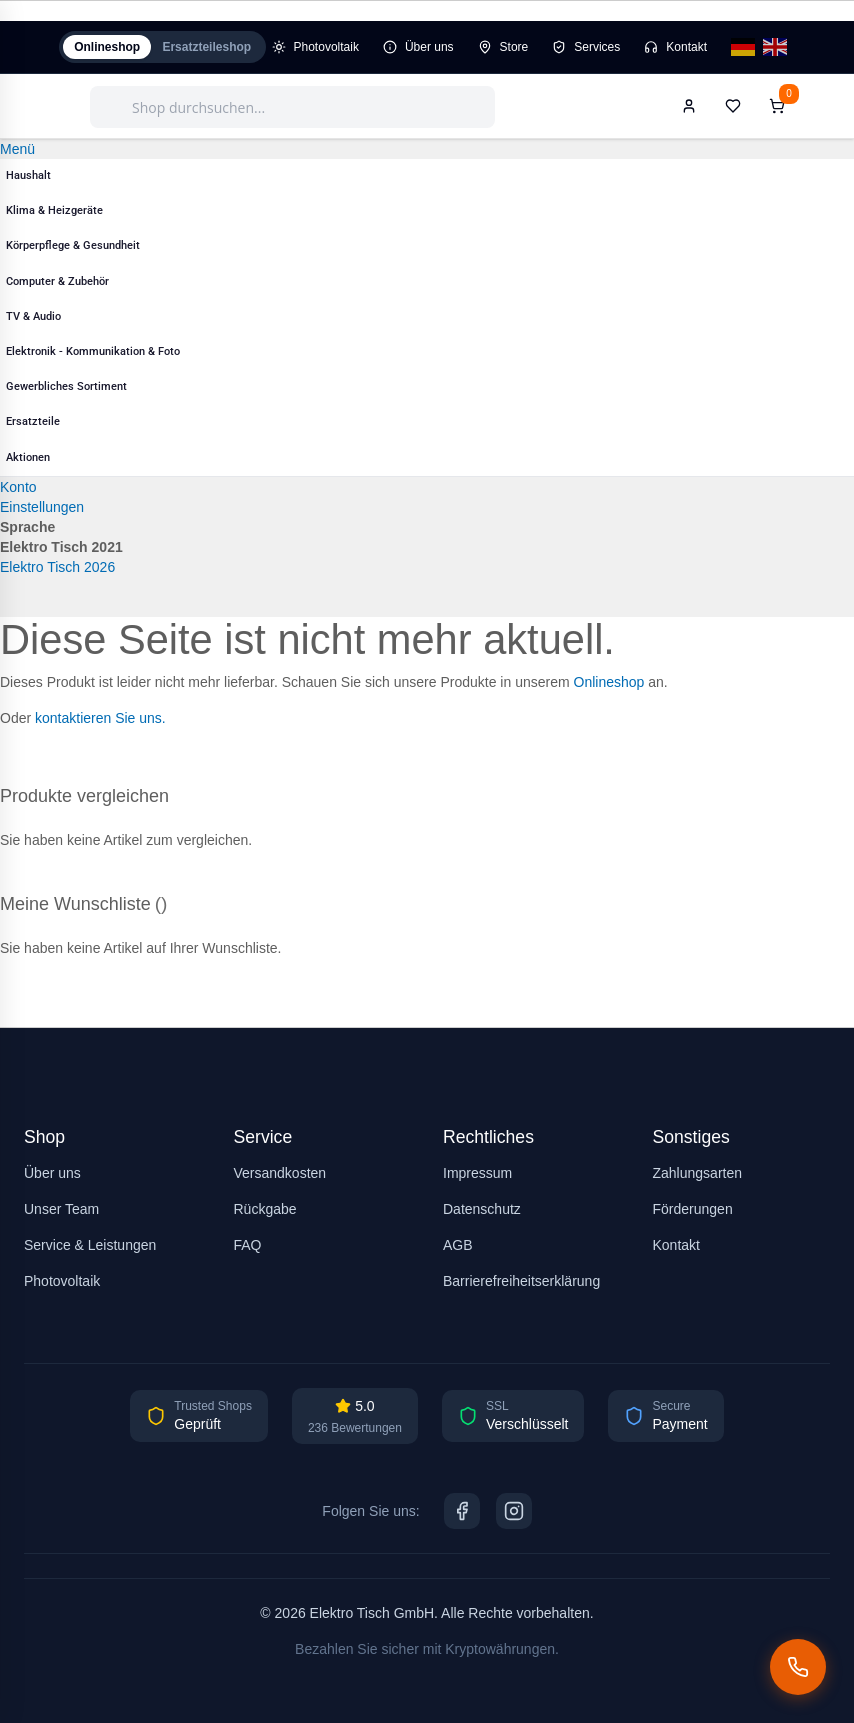  I want to click on Förderungen, so click(693, 1209).